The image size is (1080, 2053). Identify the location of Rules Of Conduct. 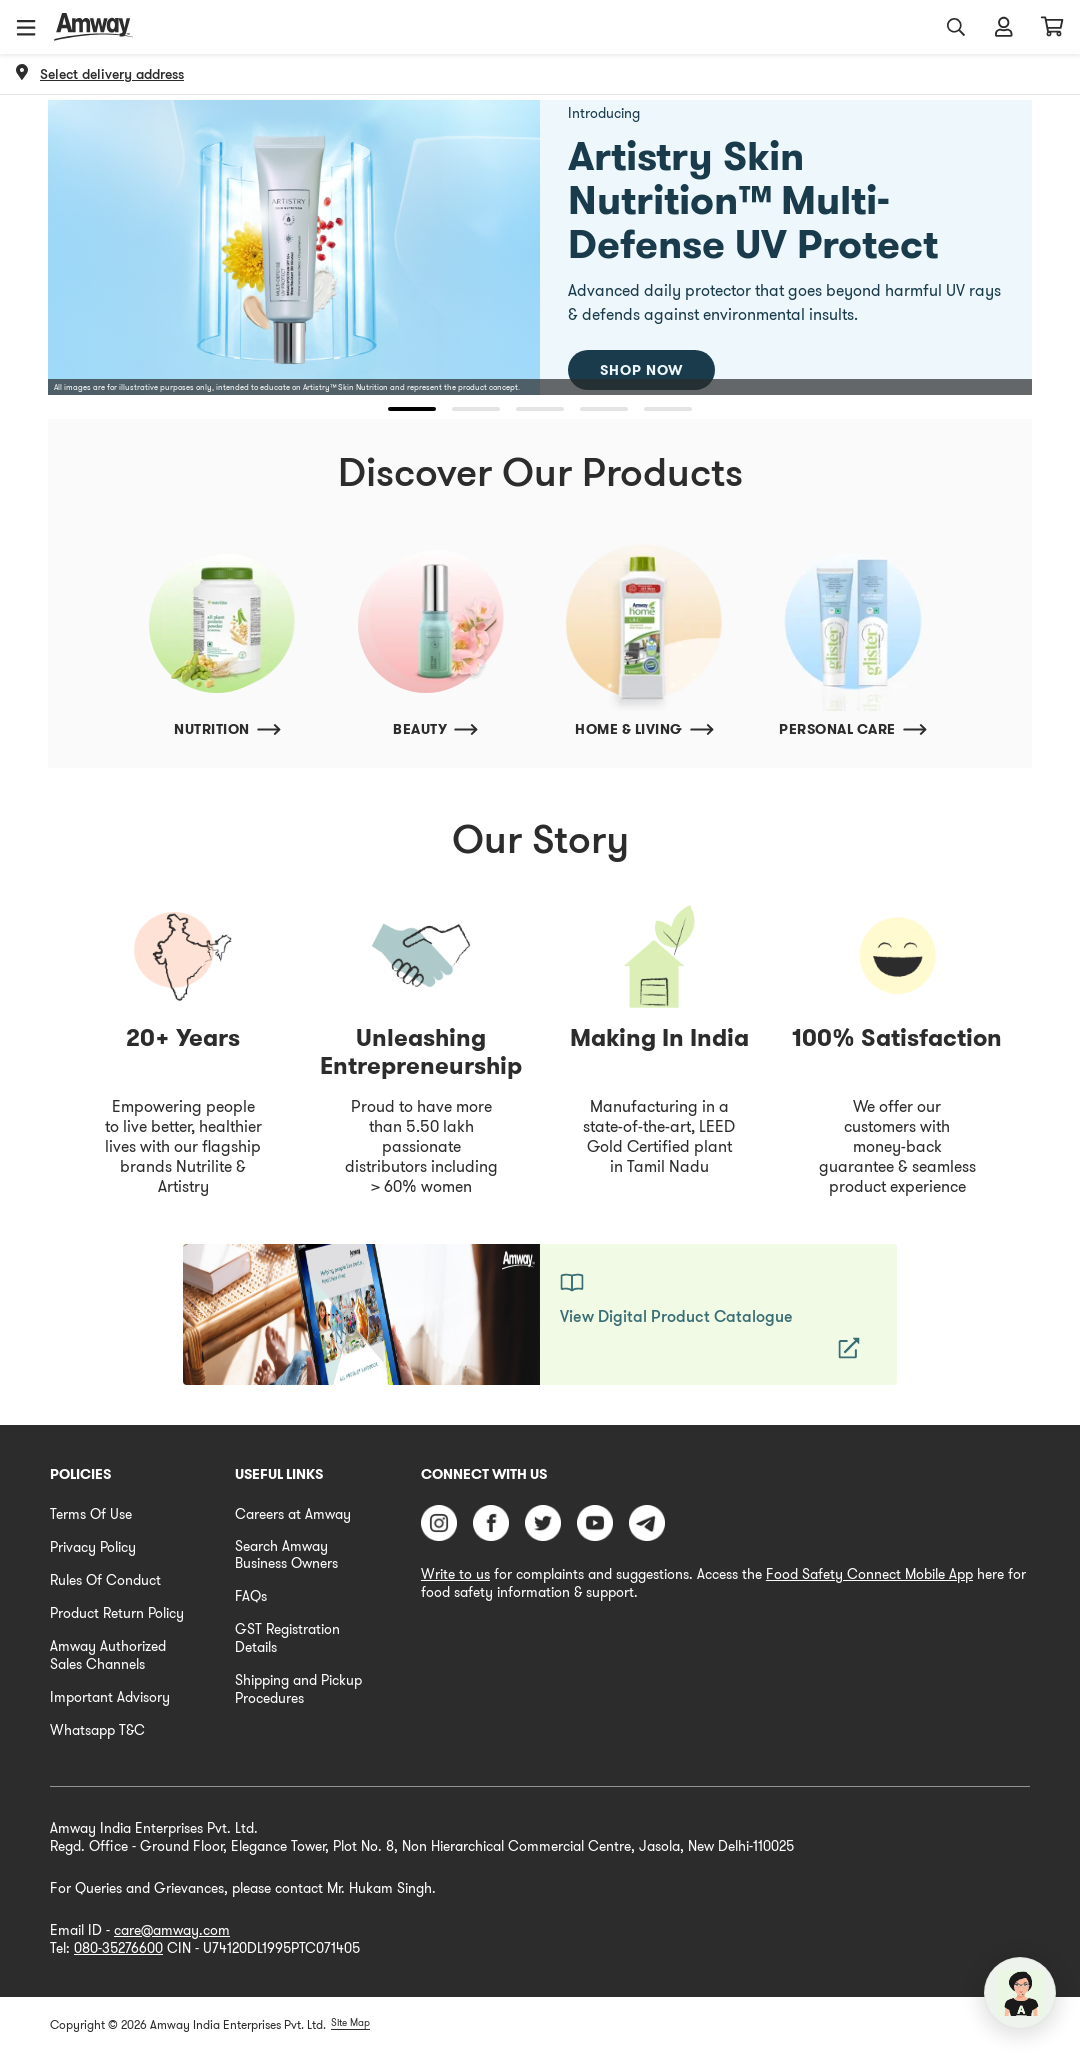
(105, 1580).